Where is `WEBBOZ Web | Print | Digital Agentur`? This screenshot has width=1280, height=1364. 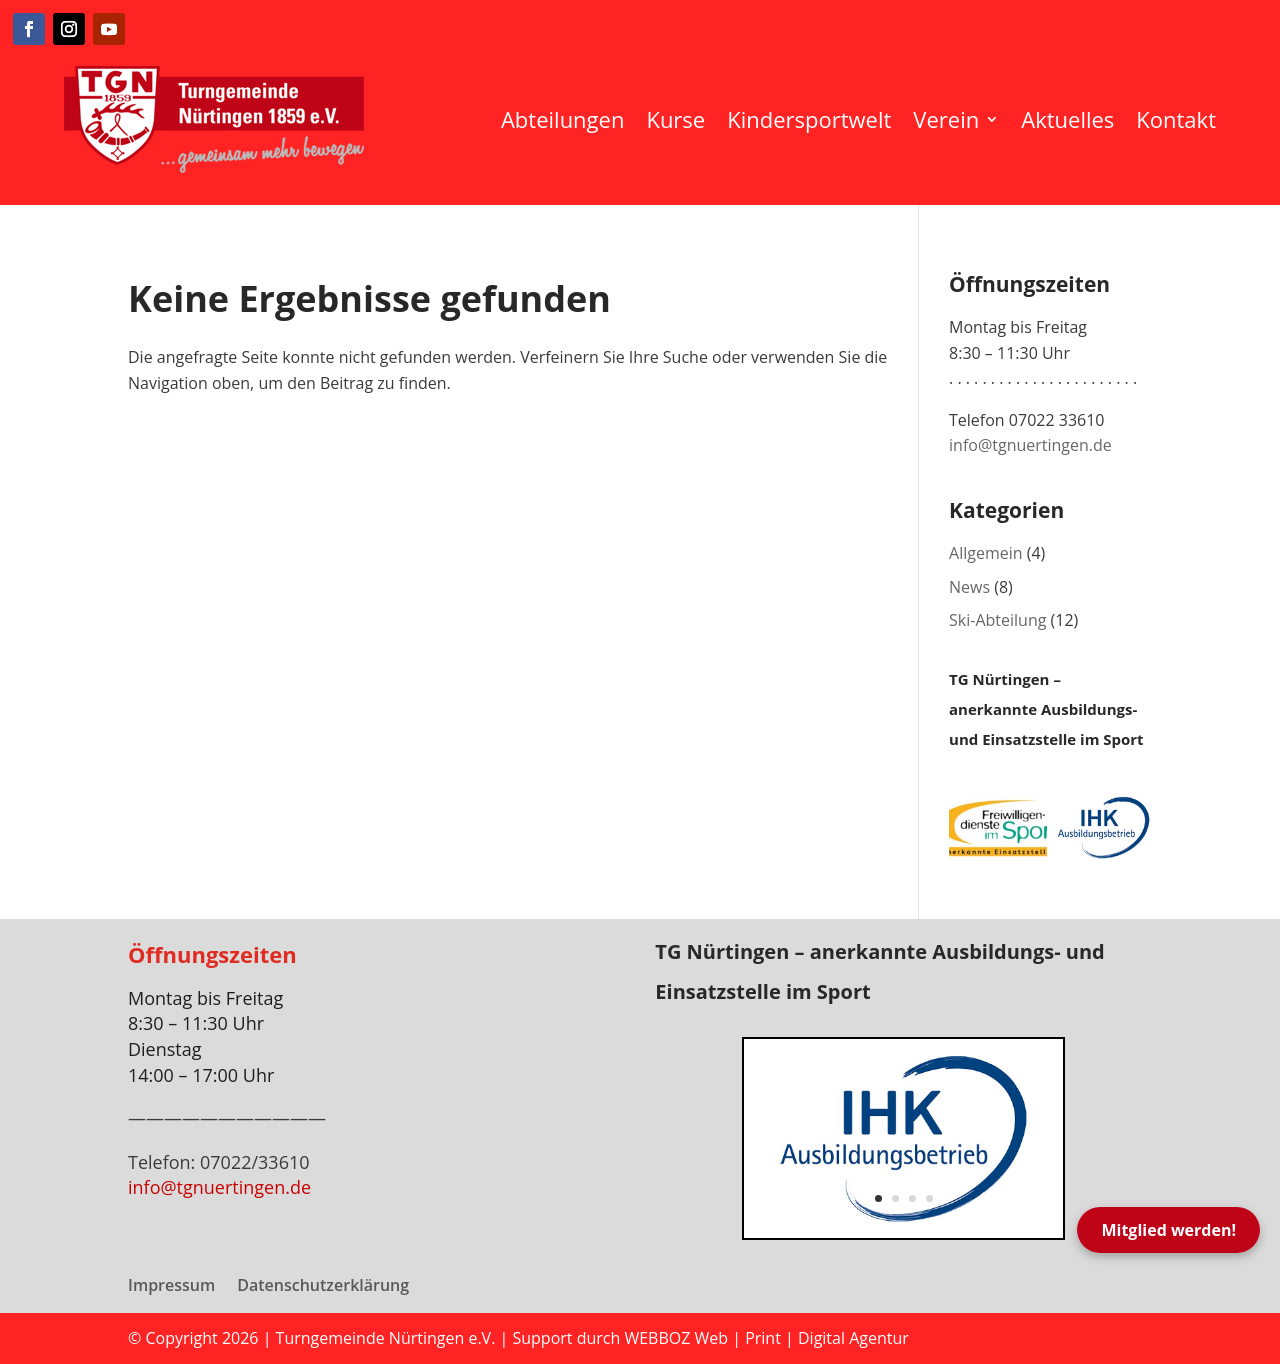 WEBBOZ Web | Print | Digital Agentur is located at coordinates (766, 1338).